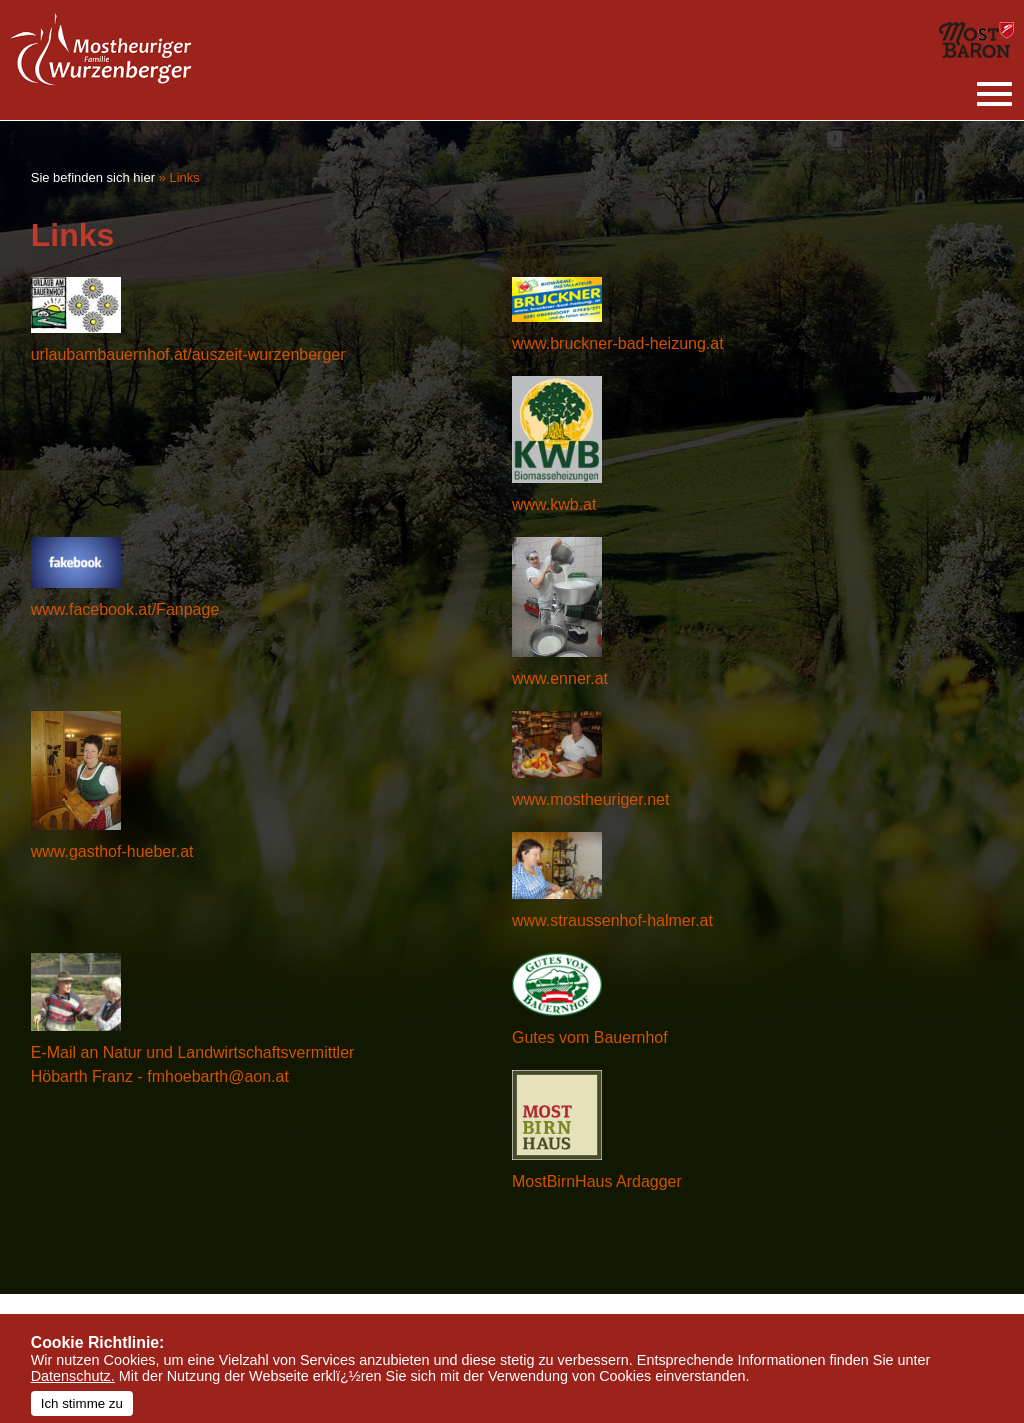 The height and width of the screenshot is (1423, 1024). Describe the element at coordinates (560, 678) in the screenshot. I see `www.enner.at` at that location.